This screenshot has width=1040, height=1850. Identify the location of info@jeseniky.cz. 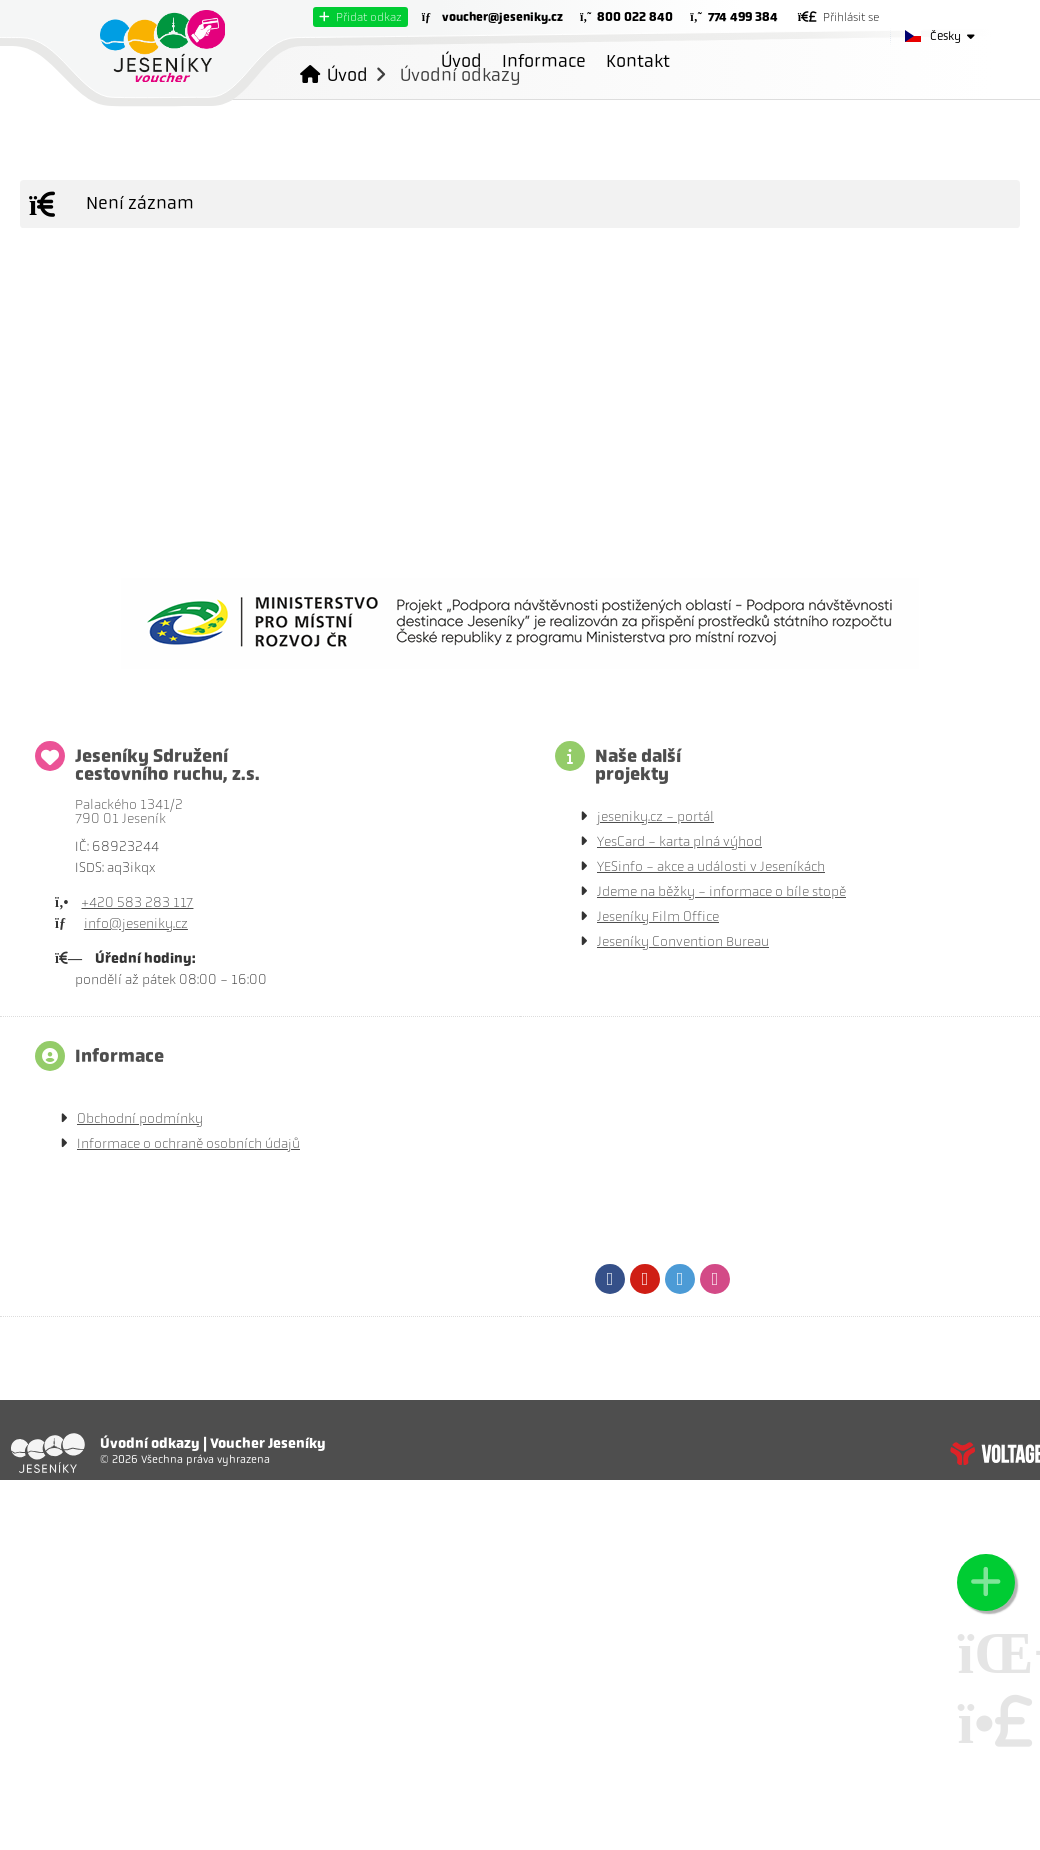
(136, 923).